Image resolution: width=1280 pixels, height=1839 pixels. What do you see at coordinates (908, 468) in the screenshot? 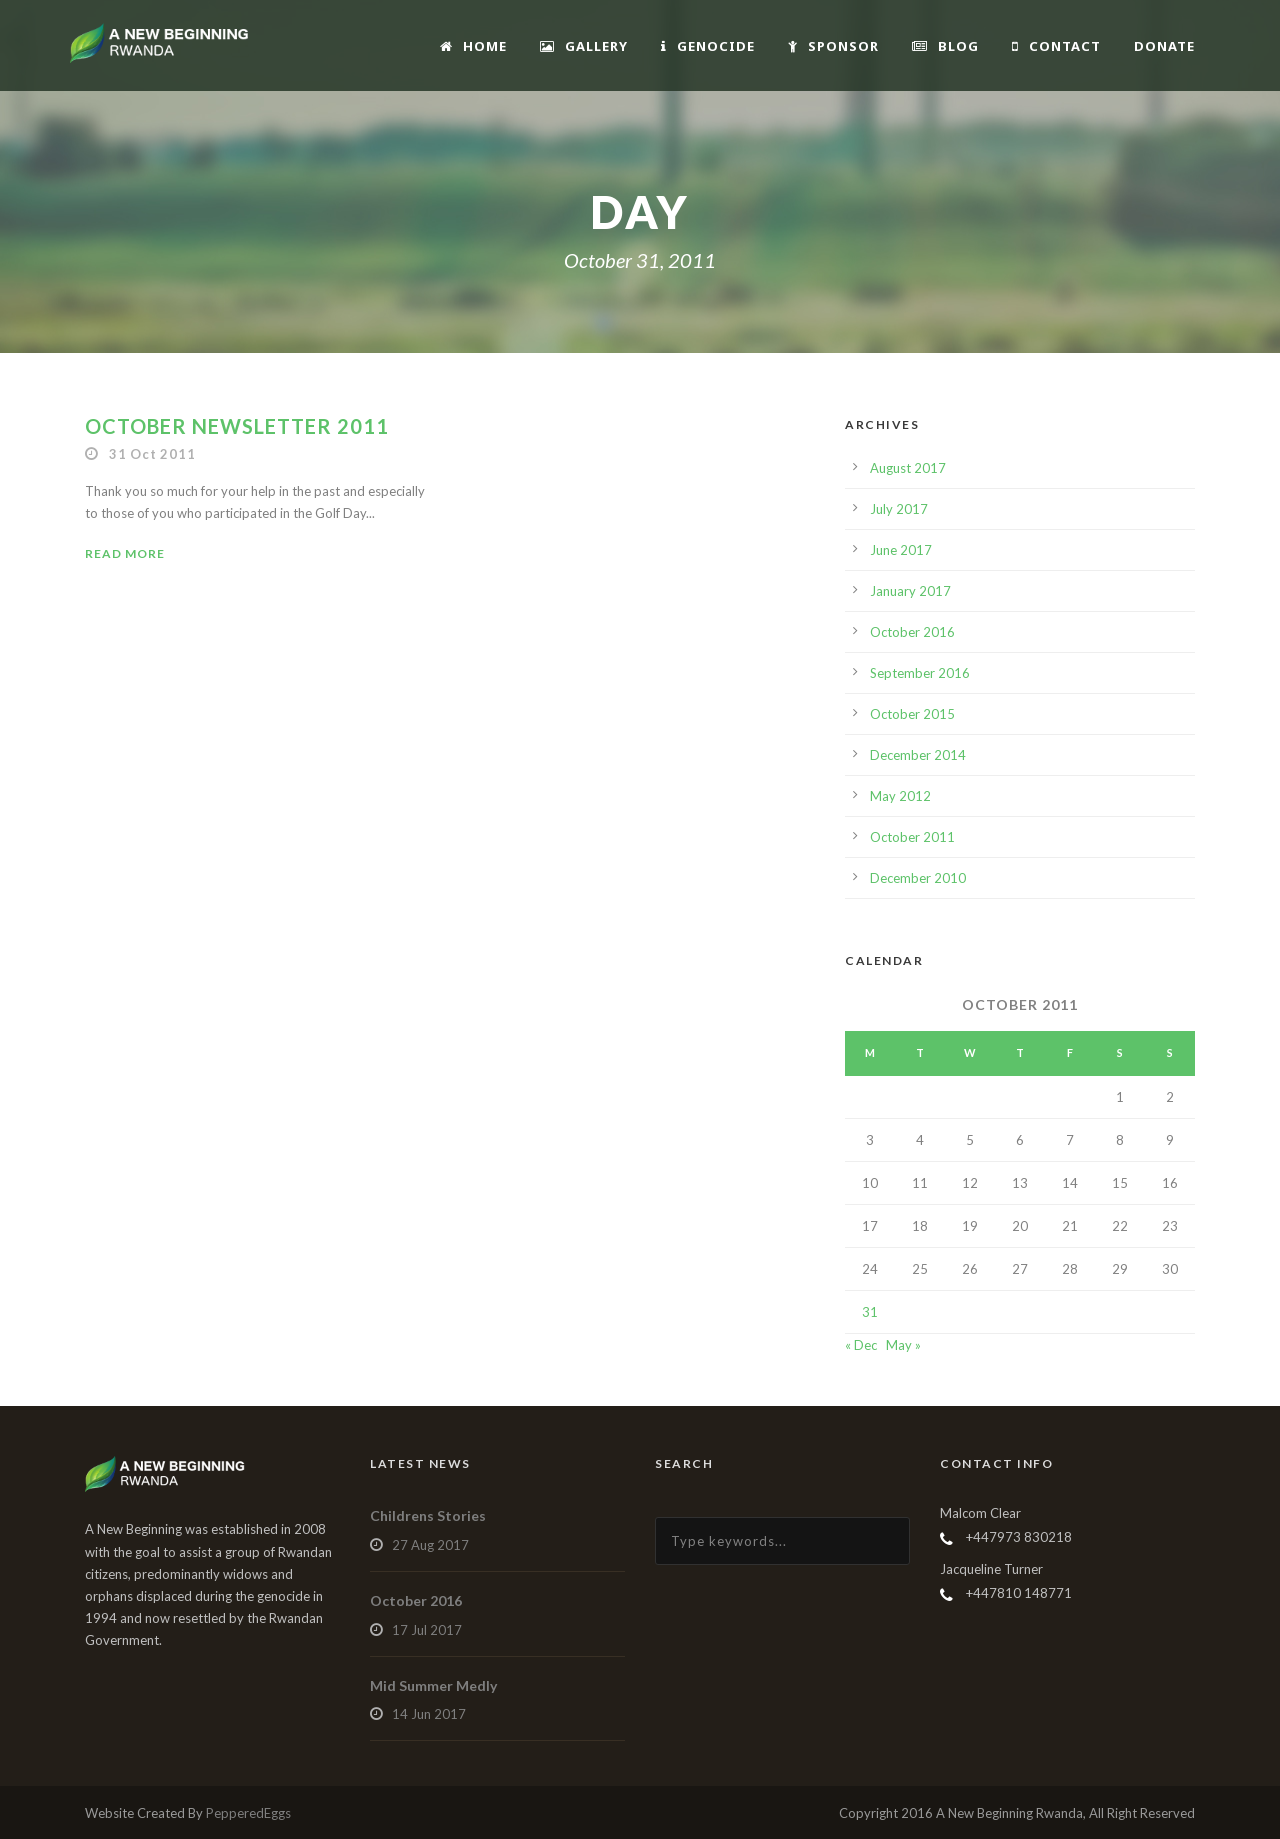
I see `August 2017` at bounding box center [908, 468].